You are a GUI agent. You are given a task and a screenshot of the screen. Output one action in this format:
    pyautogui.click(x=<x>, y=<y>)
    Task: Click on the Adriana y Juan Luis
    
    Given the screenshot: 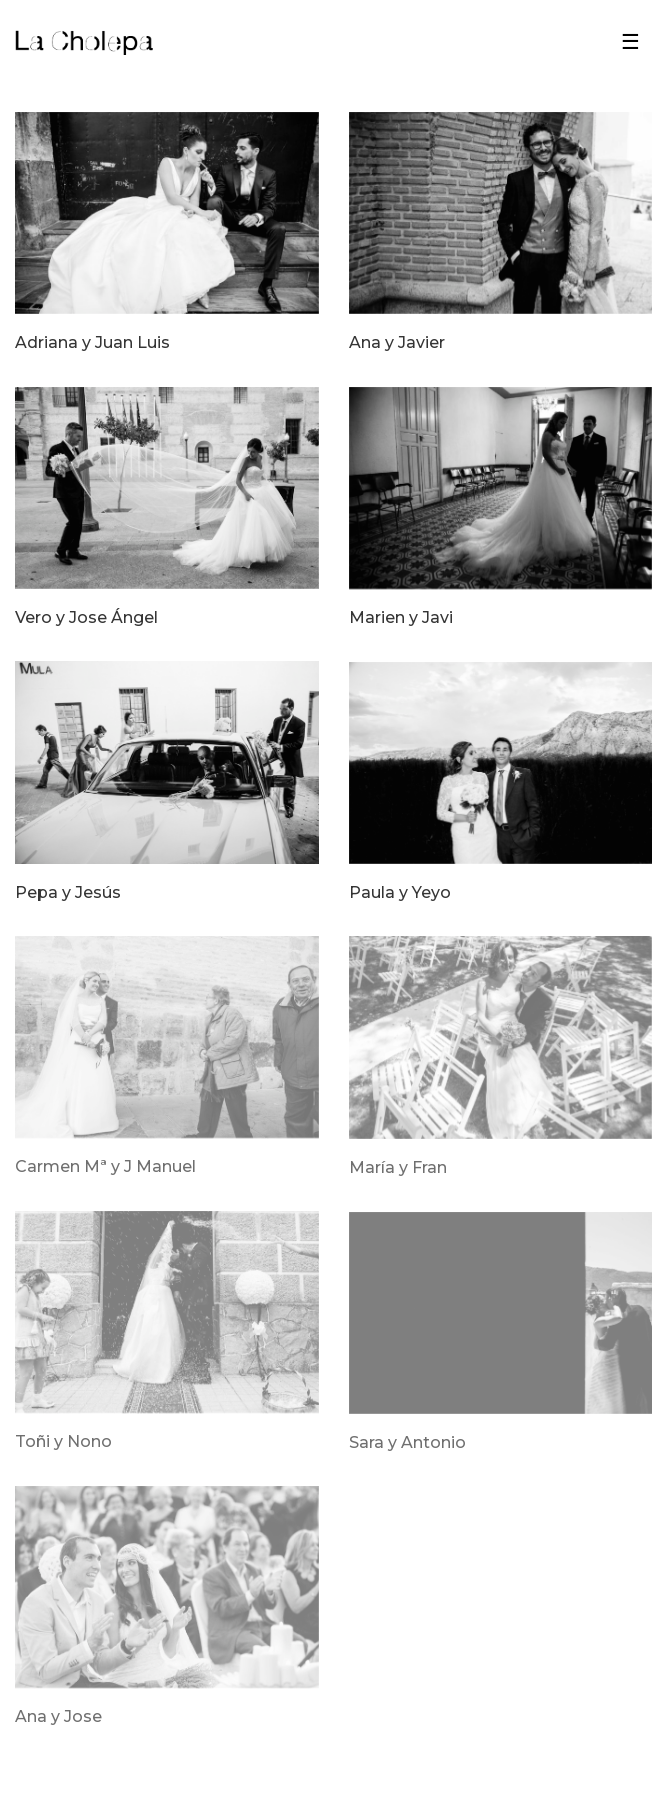 What is the action you would take?
    pyautogui.click(x=92, y=343)
    